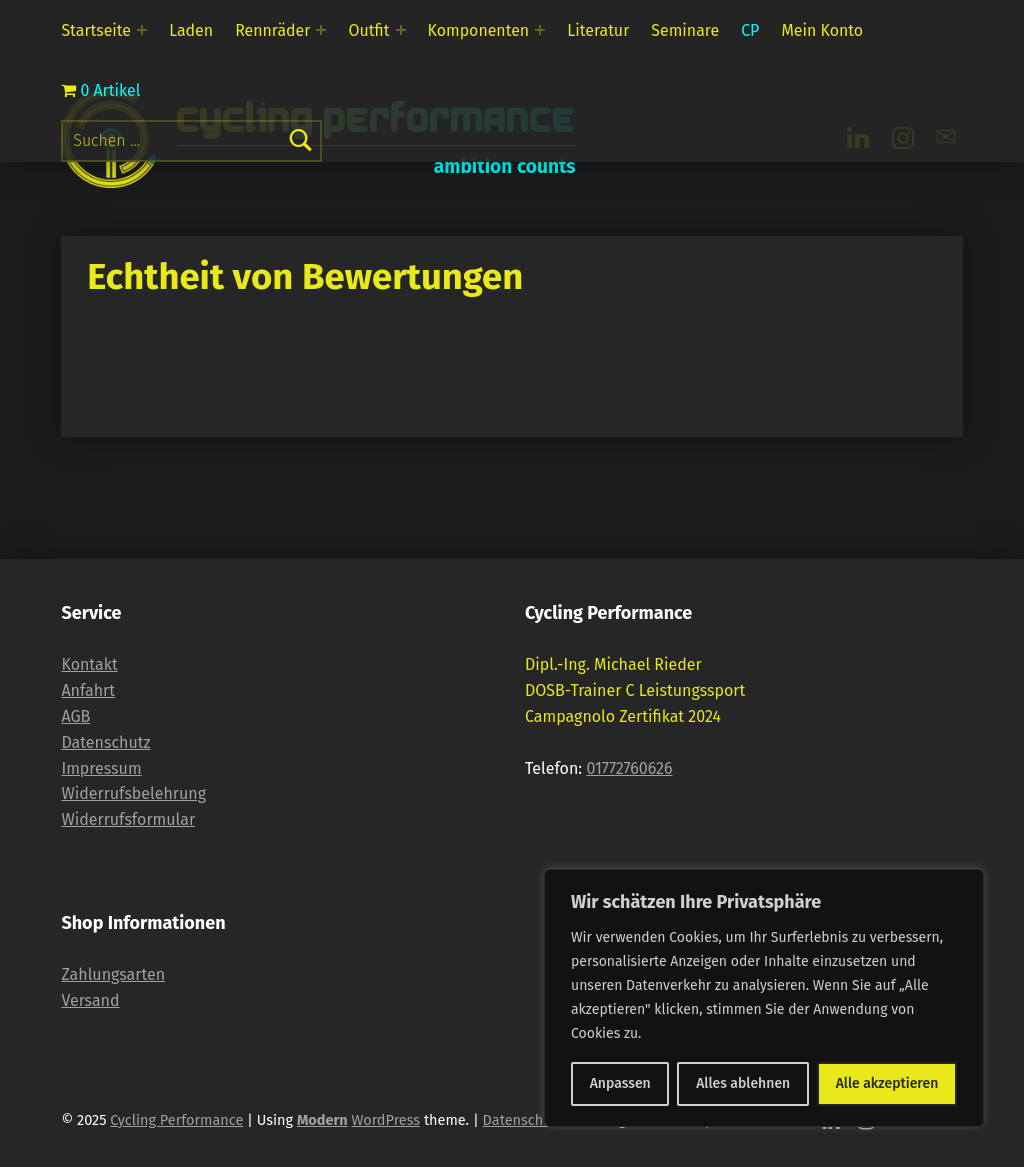 This screenshot has height=1167, width=1024. I want to click on Outfit, so click(369, 30).